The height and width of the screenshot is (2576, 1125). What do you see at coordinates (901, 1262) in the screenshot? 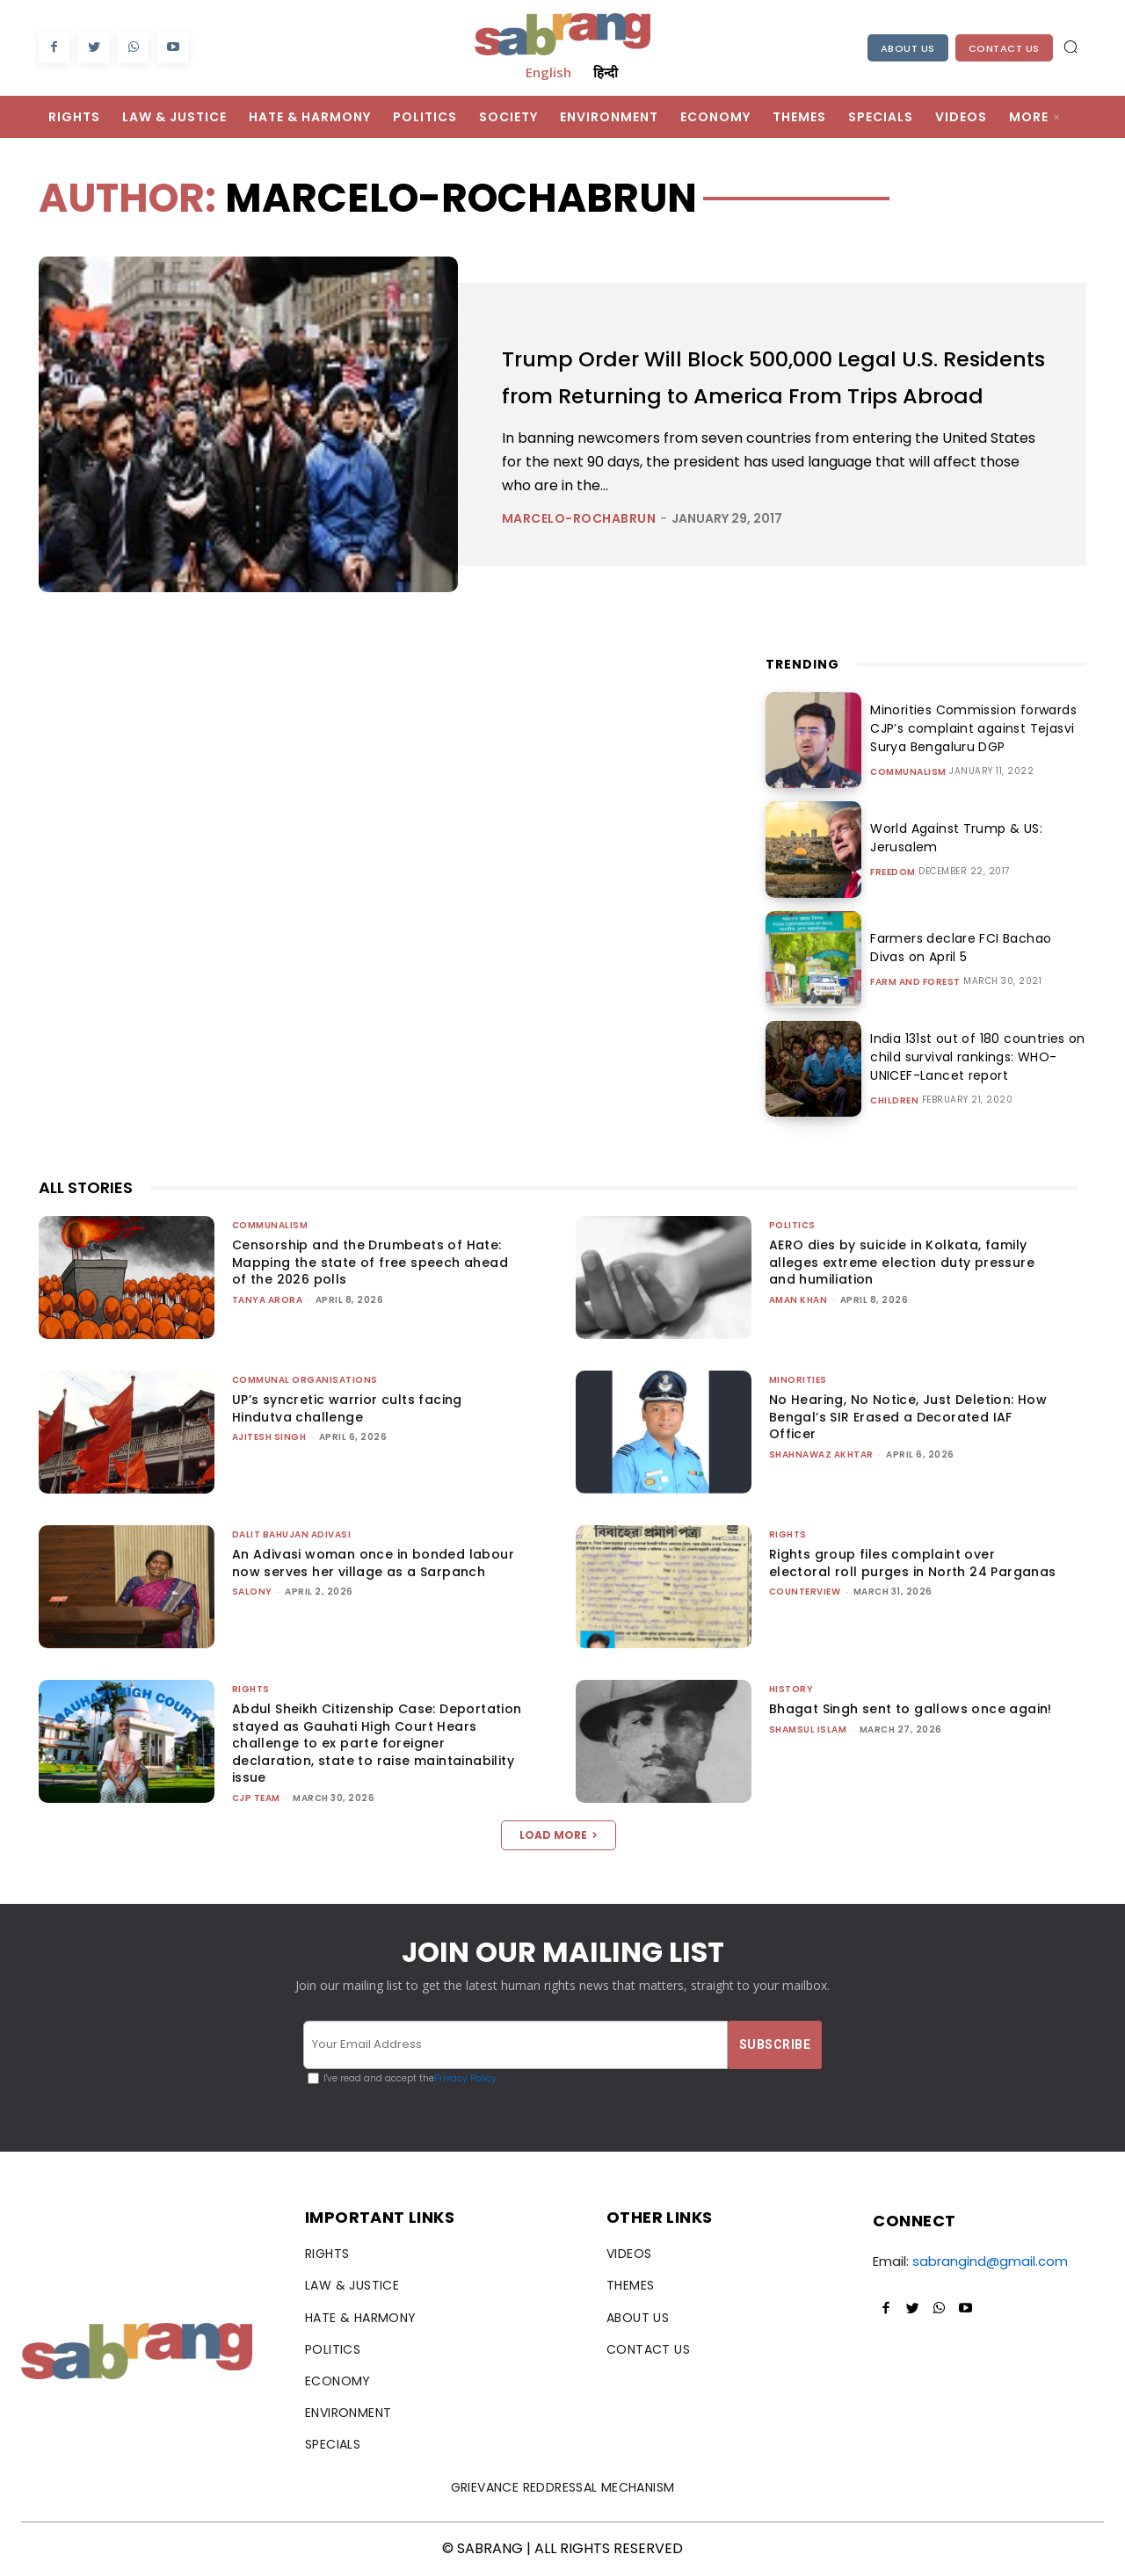
I see `AERO dies by suicide in Kolkata, family alleges extreme election duty pressure and humiliation` at bounding box center [901, 1262].